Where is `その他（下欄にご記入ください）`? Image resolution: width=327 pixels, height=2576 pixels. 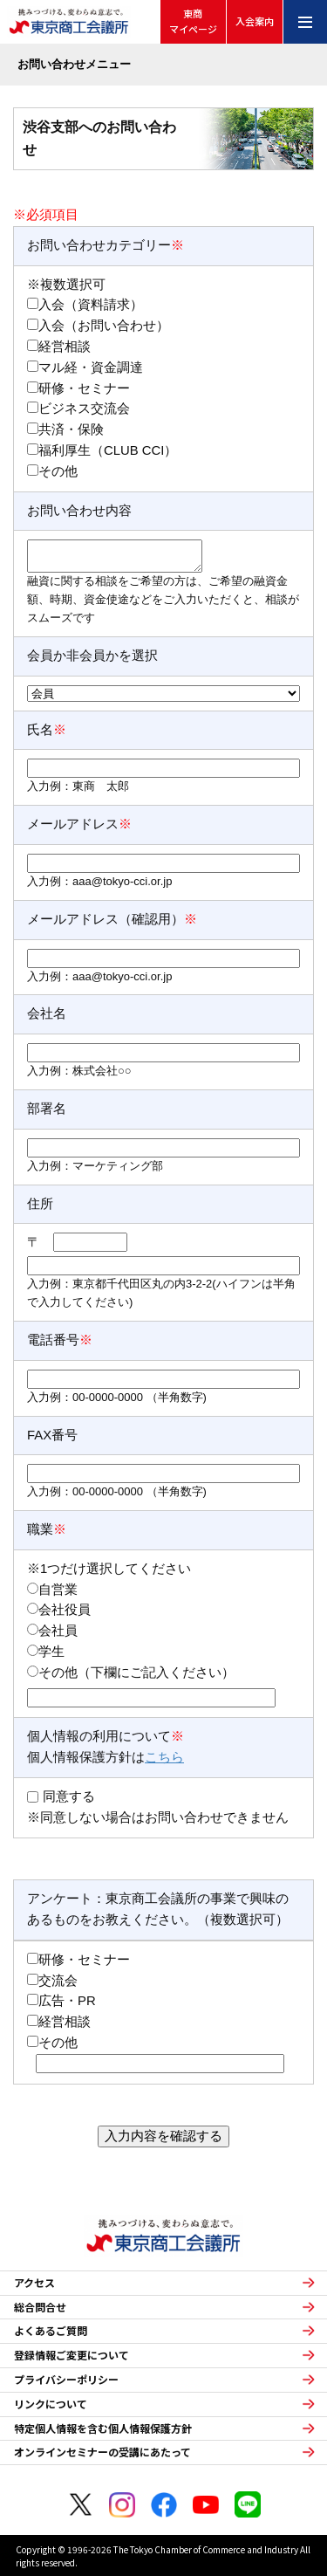 その他（下欄にご記入ください） is located at coordinates (136, 1673).